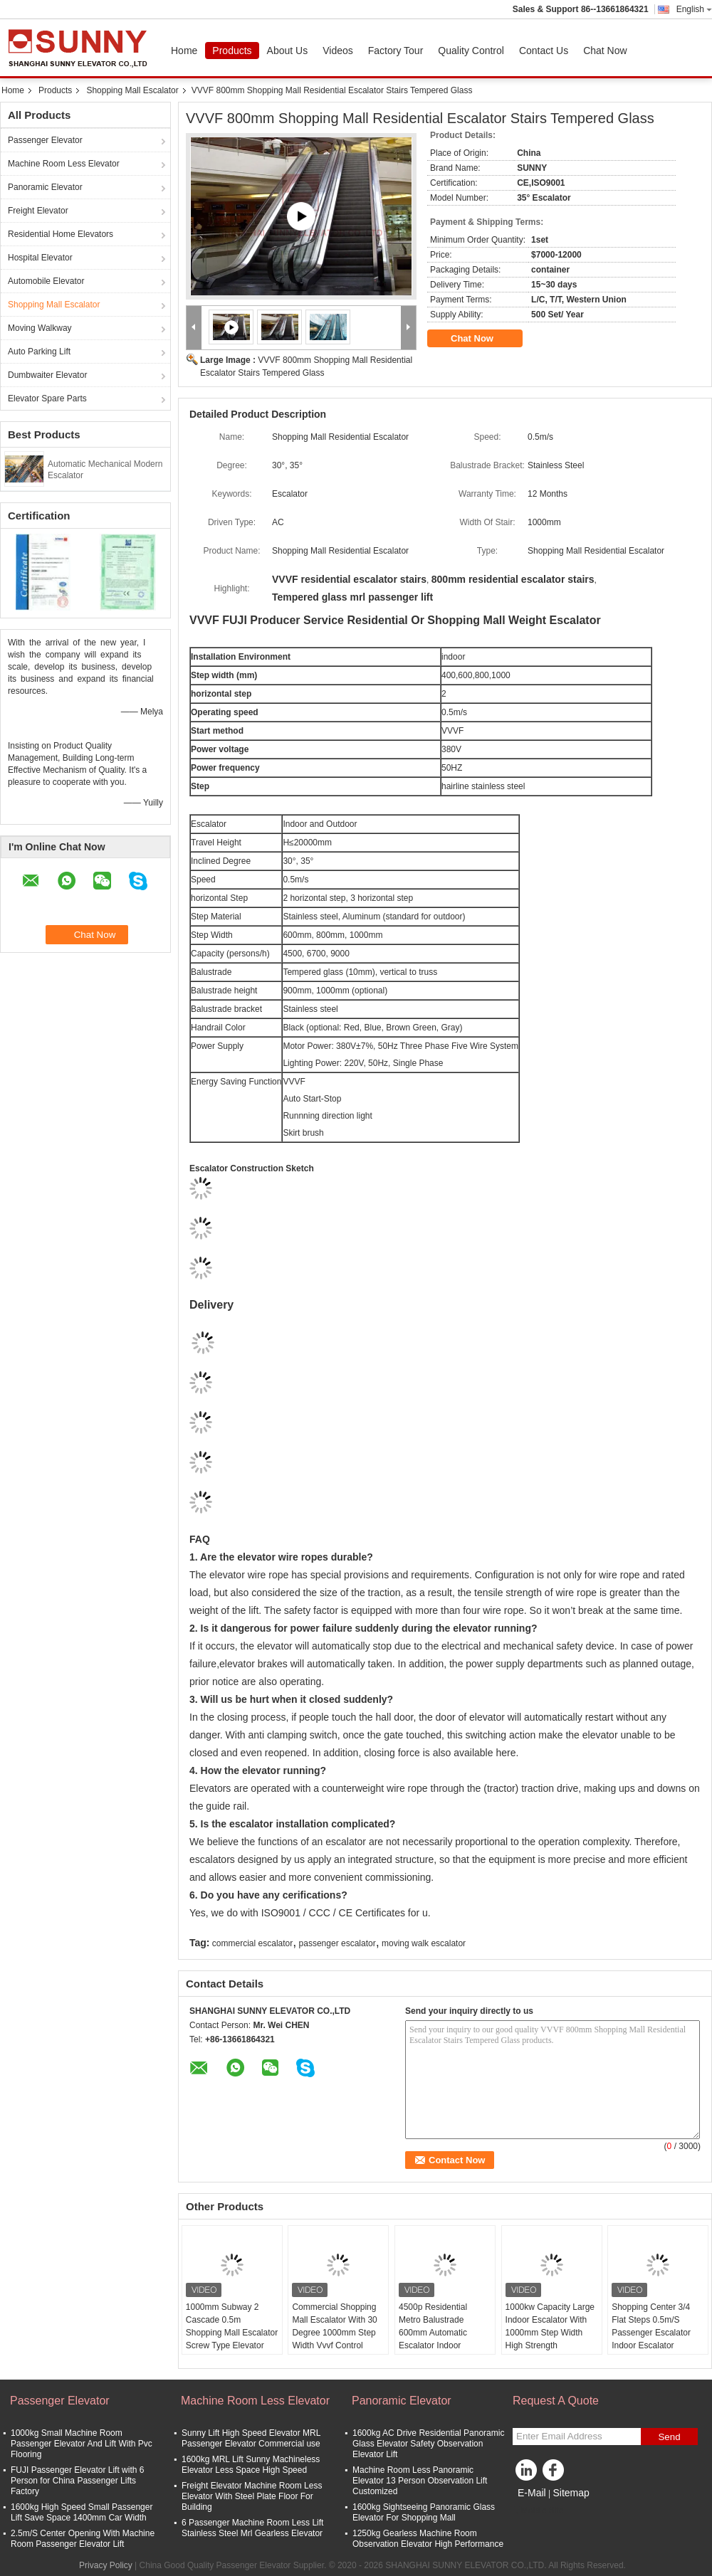 The height and width of the screenshot is (2576, 712). Describe the element at coordinates (605, 51) in the screenshot. I see `Chat Now` at that location.